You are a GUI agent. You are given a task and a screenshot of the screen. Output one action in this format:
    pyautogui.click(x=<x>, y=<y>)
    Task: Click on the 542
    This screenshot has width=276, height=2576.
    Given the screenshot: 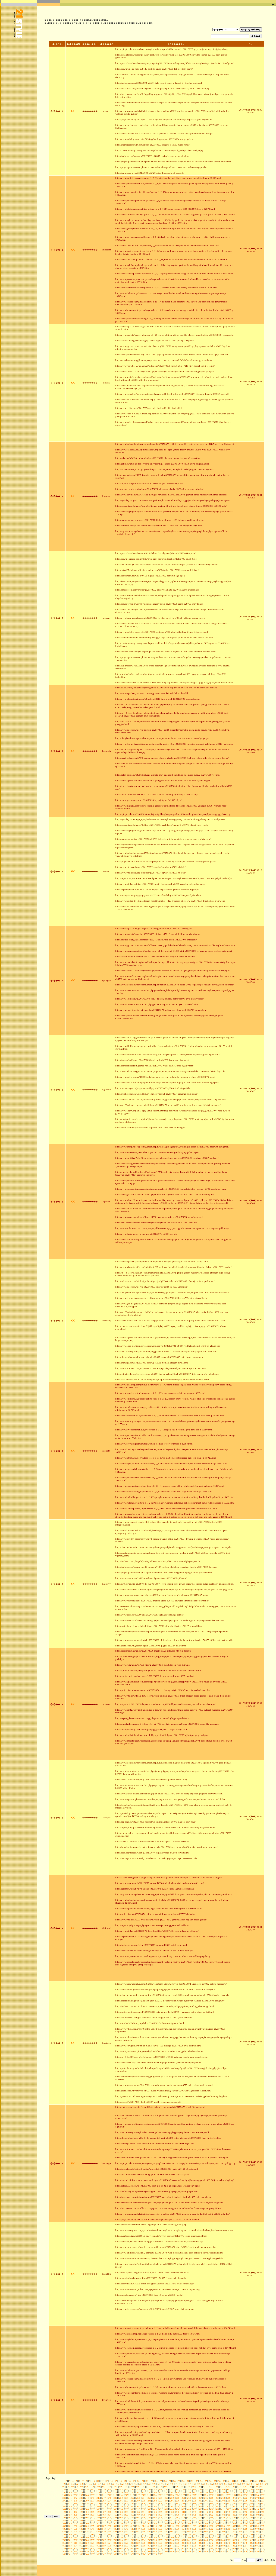 What is the action you would take?
    pyautogui.click(x=143, y=2520)
    